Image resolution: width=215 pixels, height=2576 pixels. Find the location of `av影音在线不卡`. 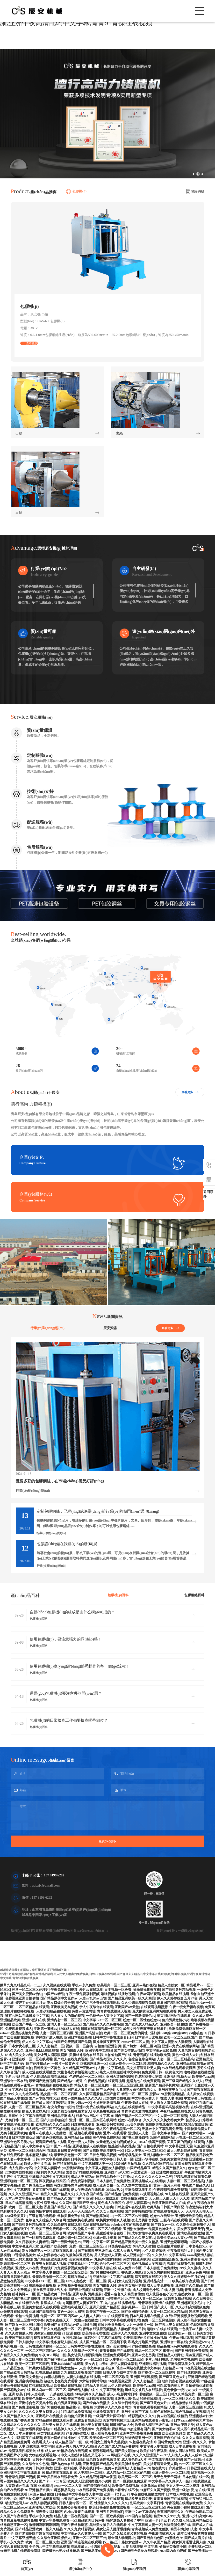

av影音在线不卡 is located at coordinates (126, 2490).